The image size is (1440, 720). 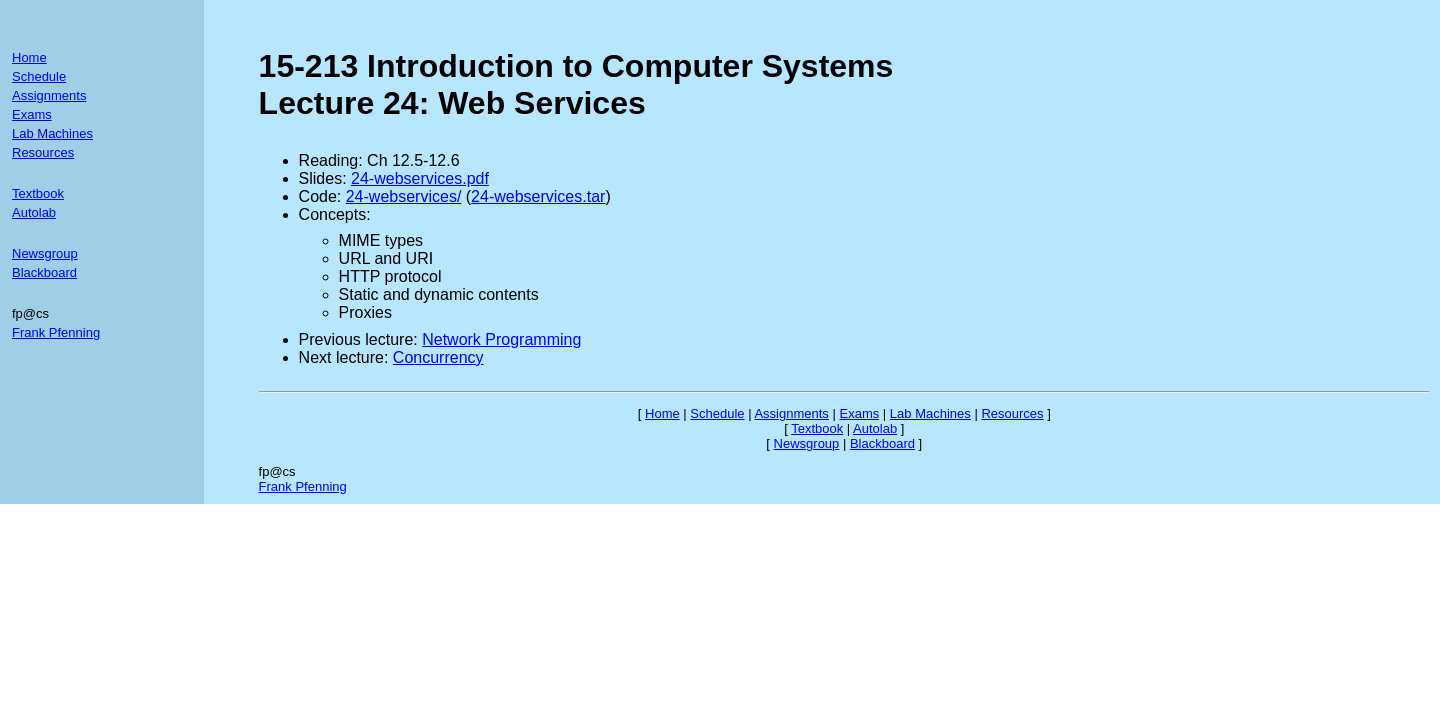 What do you see at coordinates (438, 357) in the screenshot?
I see `Concurrency` at bounding box center [438, 357].